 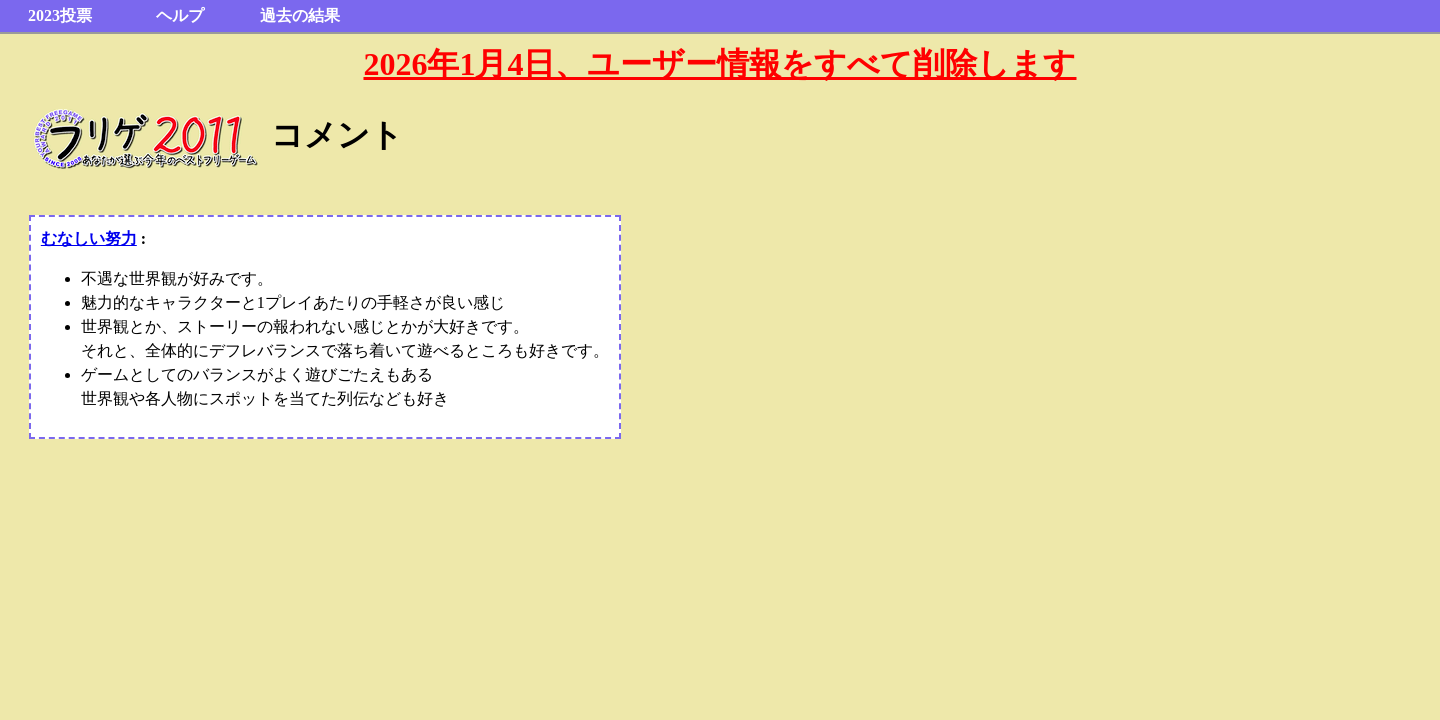 I want to click on ヘルプ, so click(x=180, y=15).